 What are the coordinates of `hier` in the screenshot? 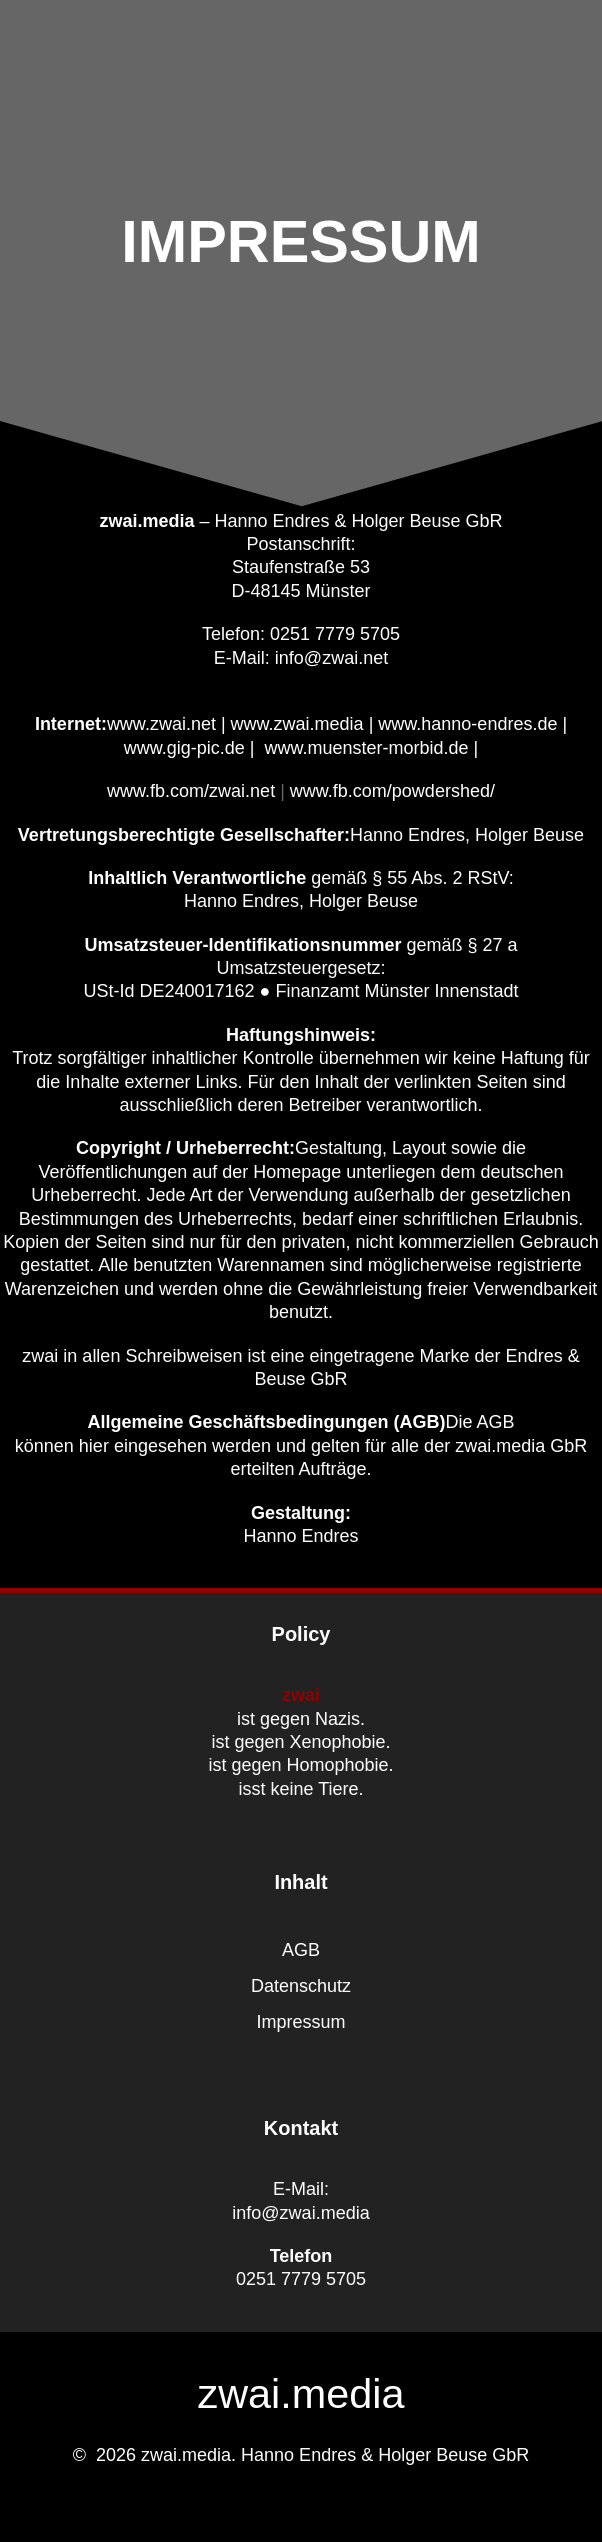 It's located at (94, 1446).